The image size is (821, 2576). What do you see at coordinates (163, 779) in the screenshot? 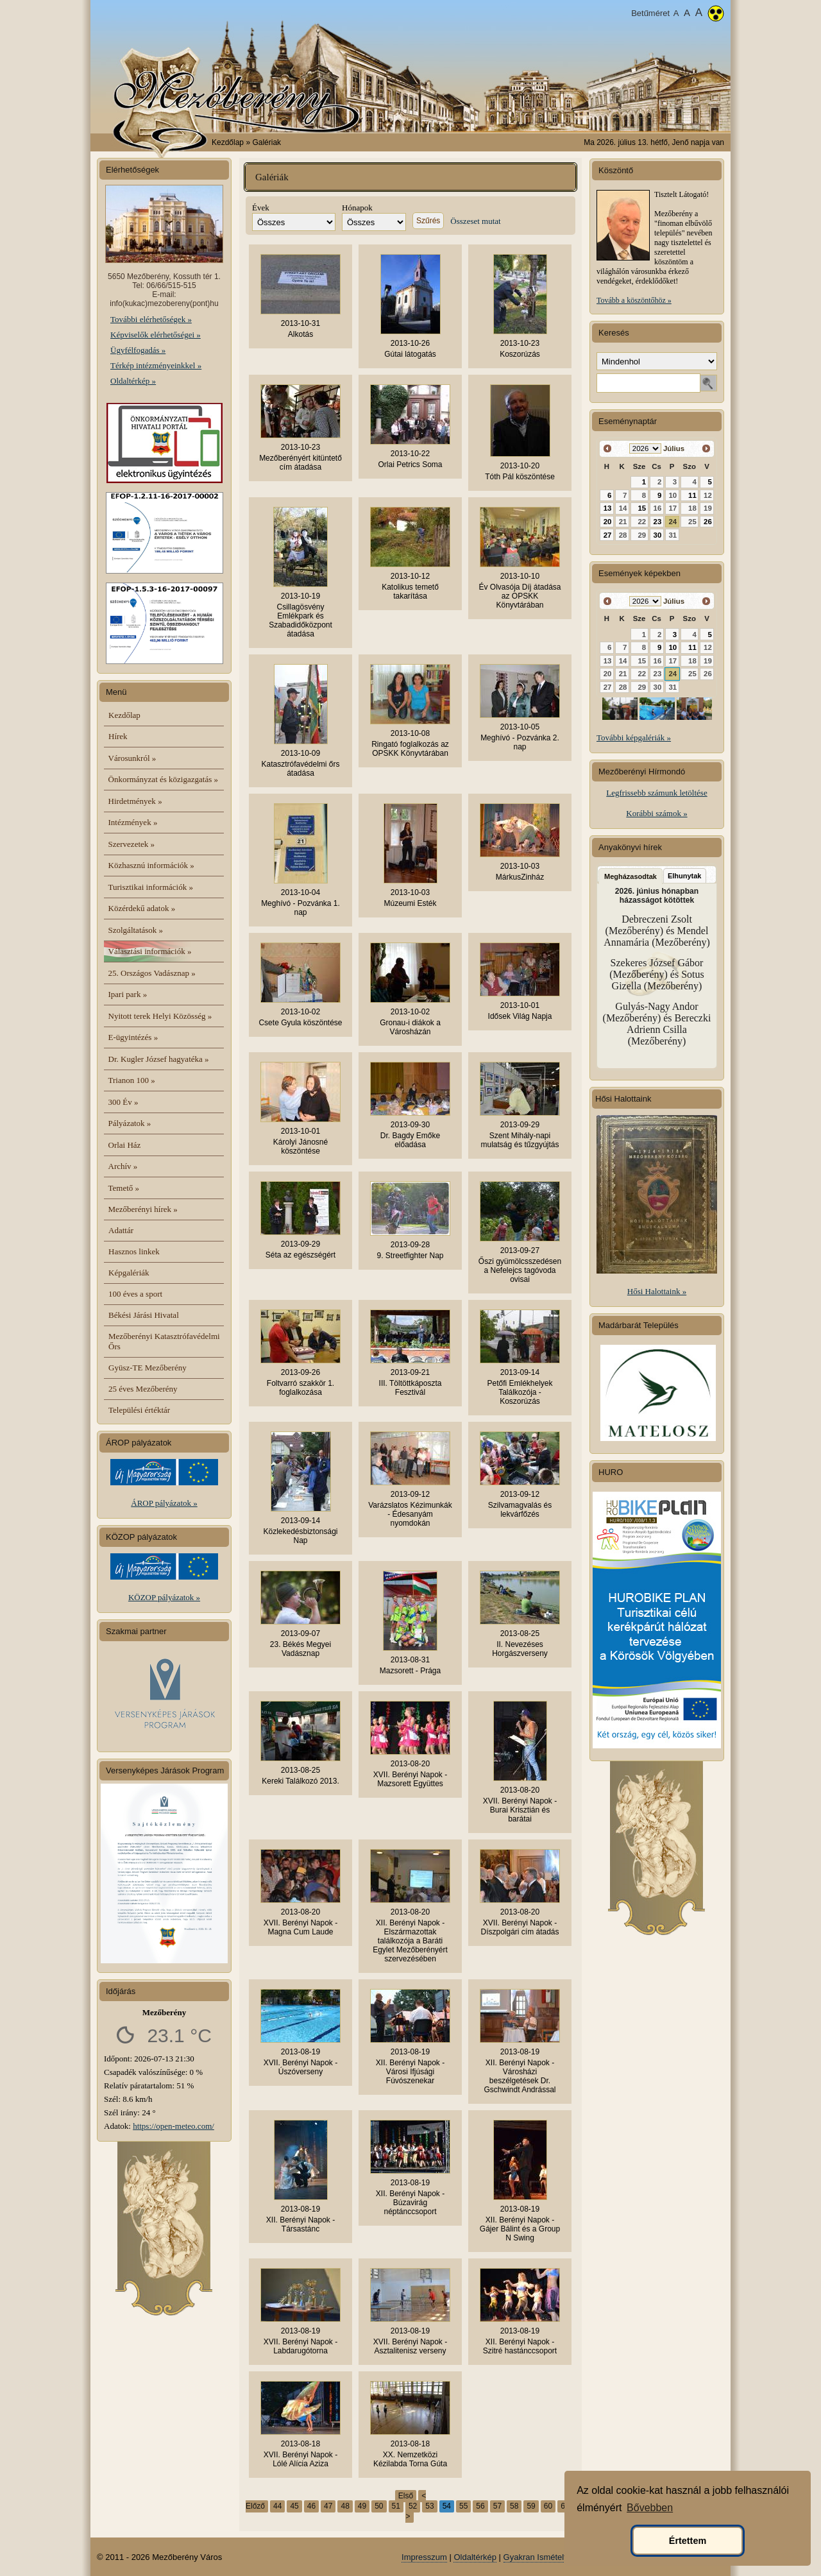
I see `Önkormányzat és közigazgatás` at bounding box center [163, 779].